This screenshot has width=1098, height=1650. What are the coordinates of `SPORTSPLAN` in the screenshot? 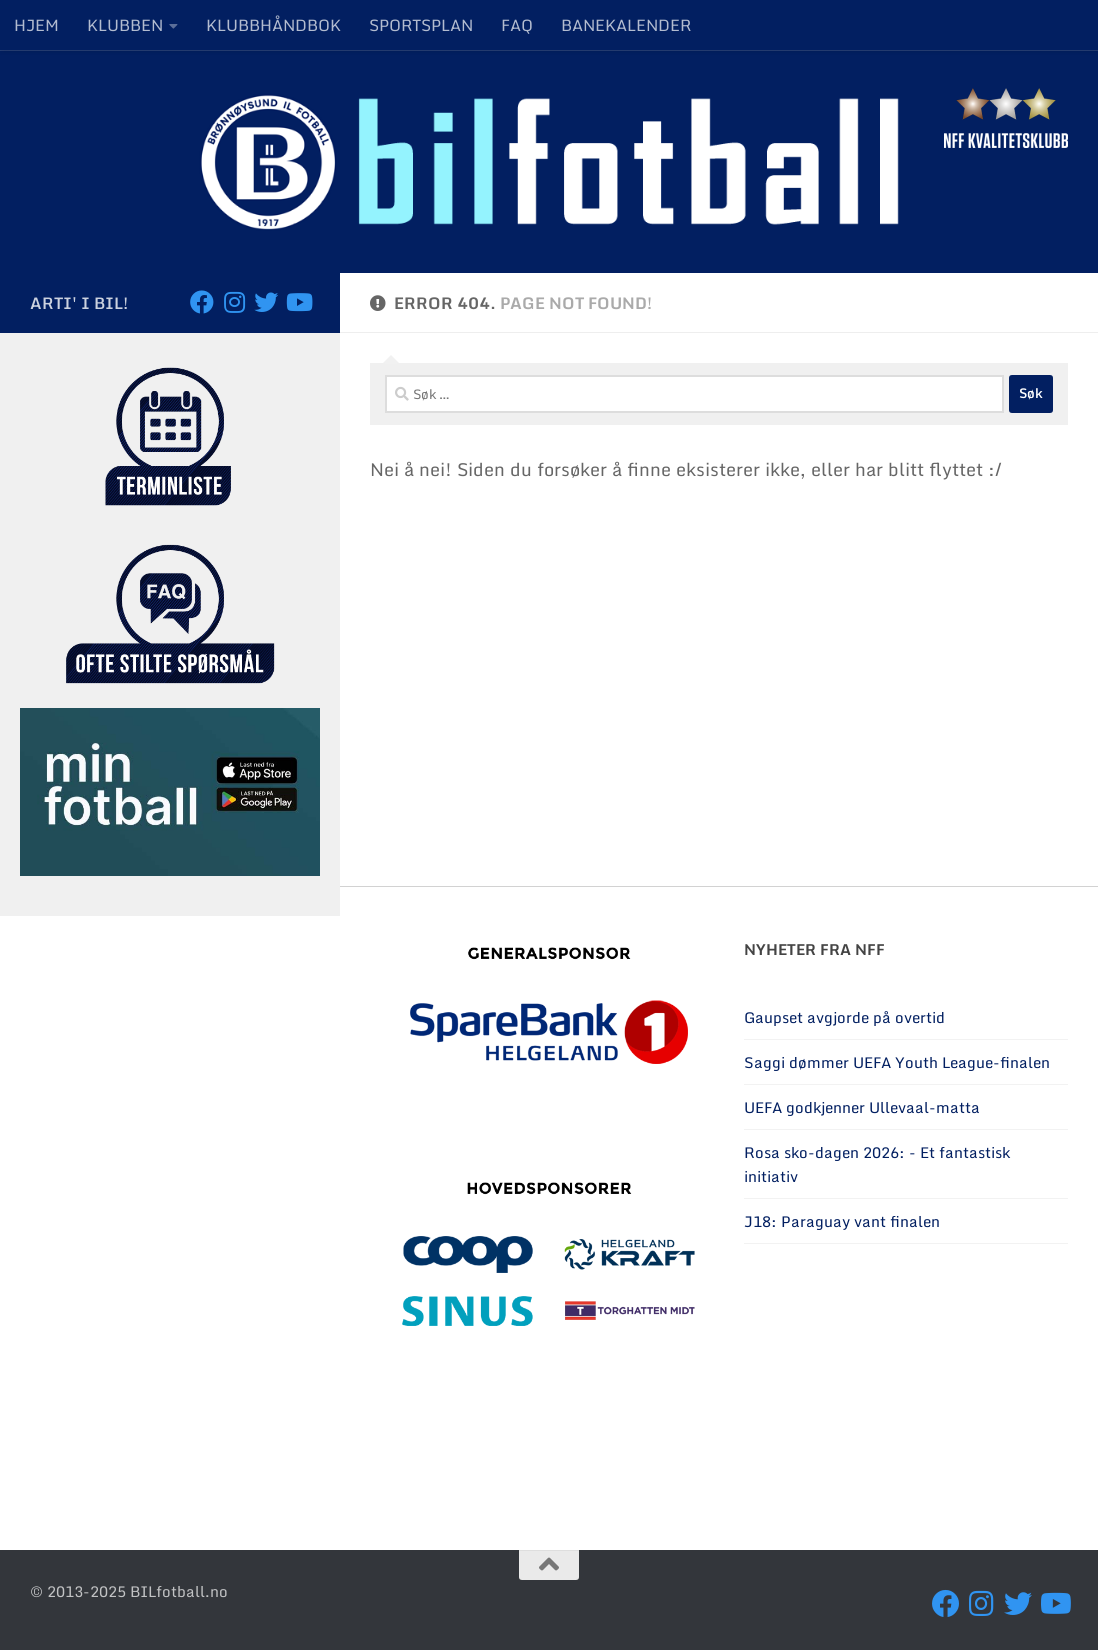 It's located at (421, 25).